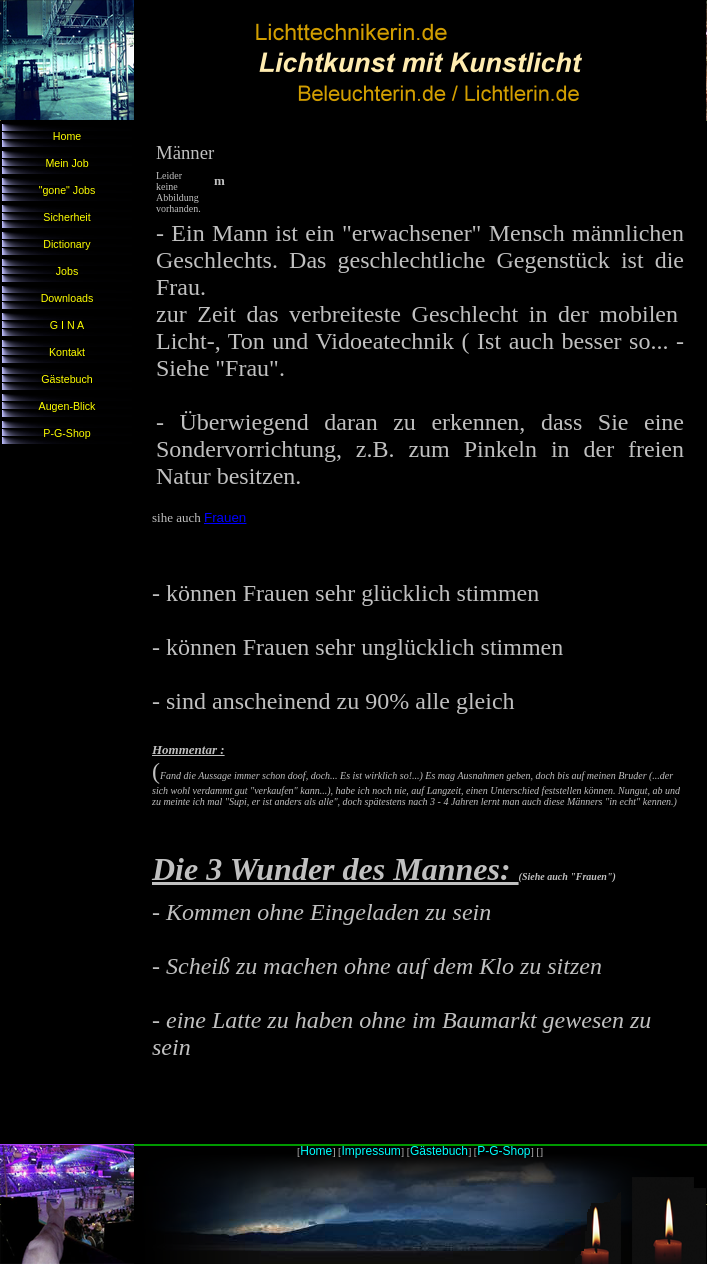  What do you see at coordinates (67, 325) in the screenshot?
I see `G I N A` at bounding box center [67, 325].